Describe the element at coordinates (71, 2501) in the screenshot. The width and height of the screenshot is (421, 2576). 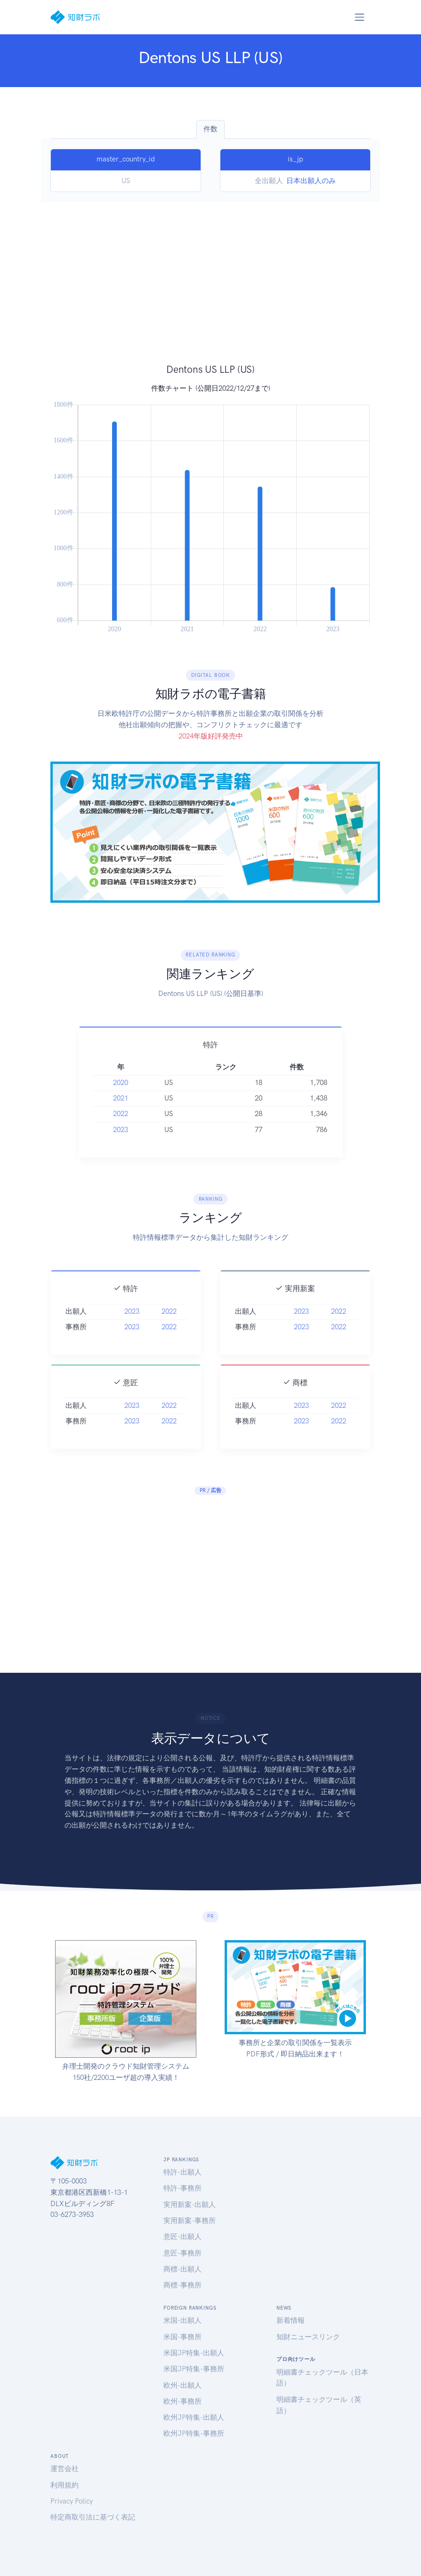
I see `Privacy Policy` at that location.